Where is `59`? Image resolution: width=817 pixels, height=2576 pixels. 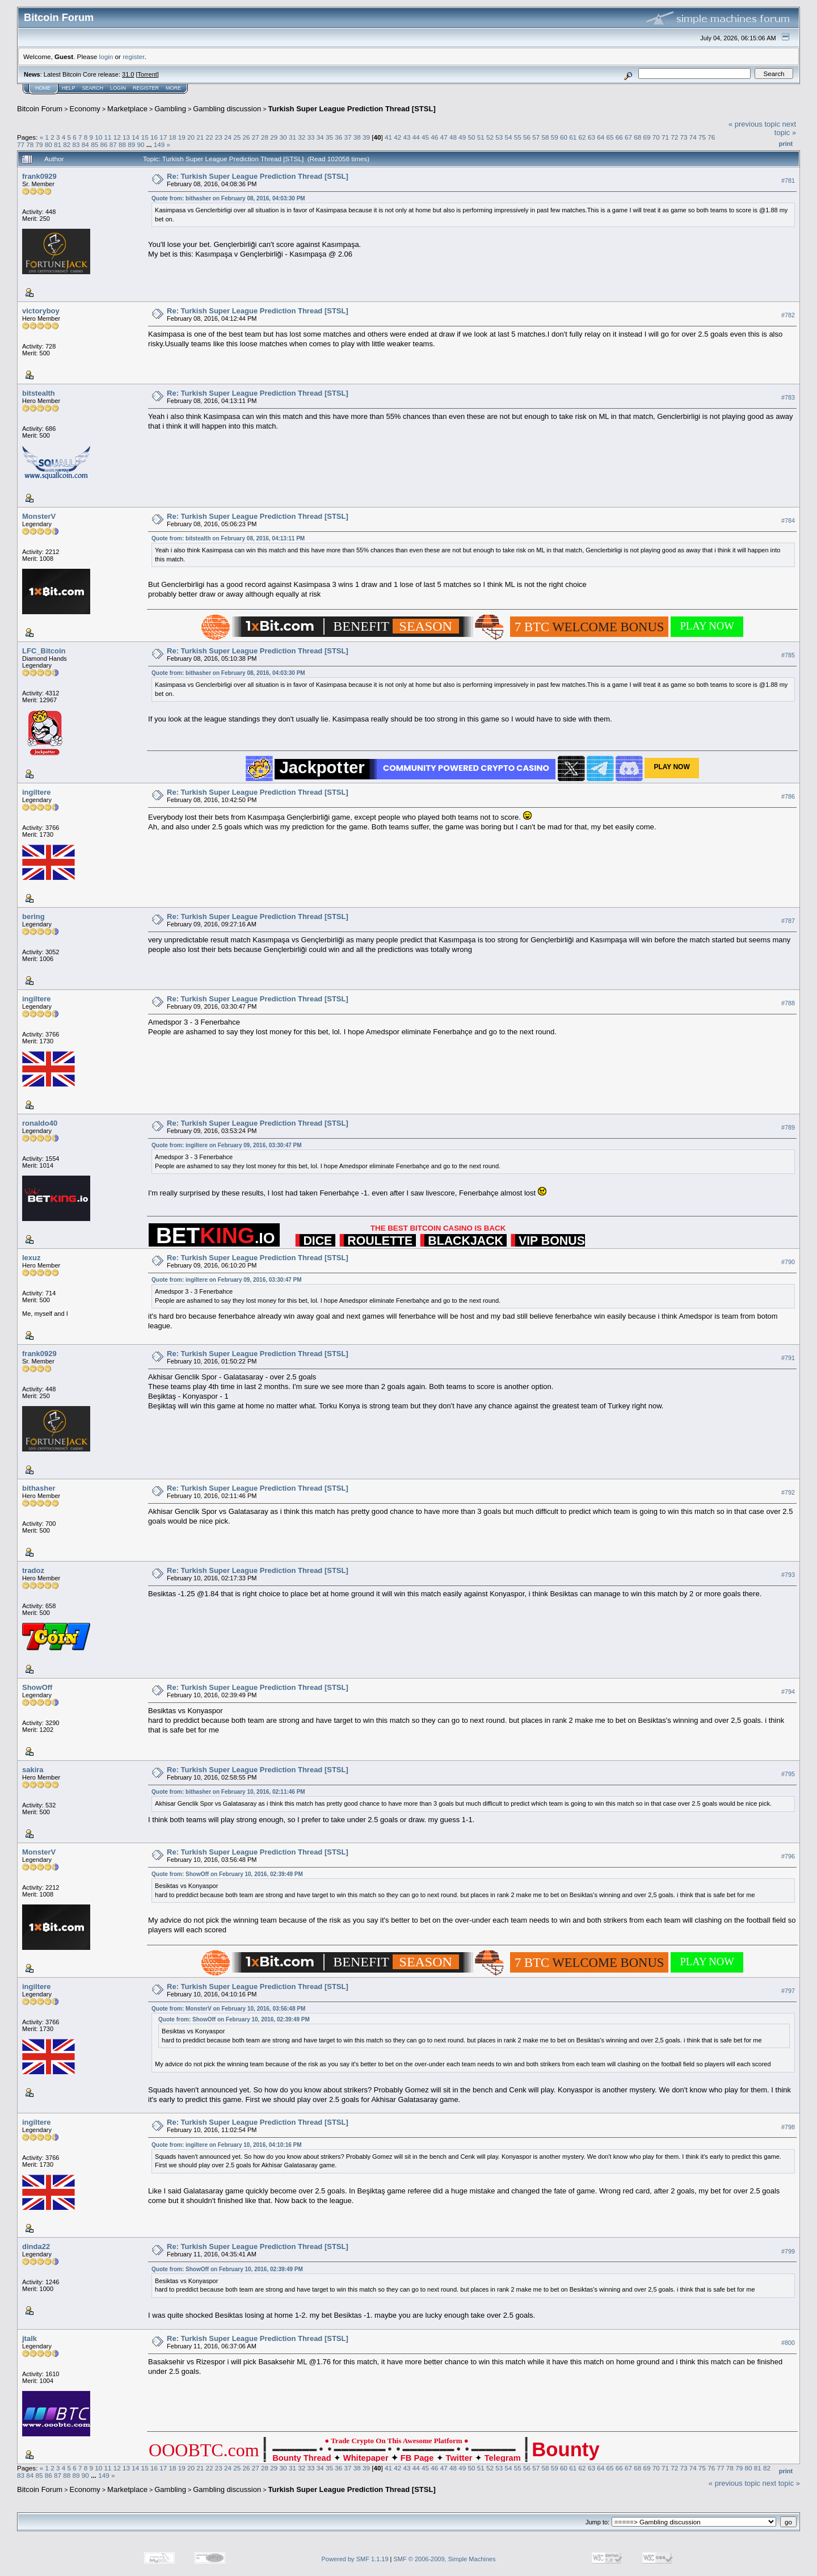
59 is located at coordinates (554, 137).